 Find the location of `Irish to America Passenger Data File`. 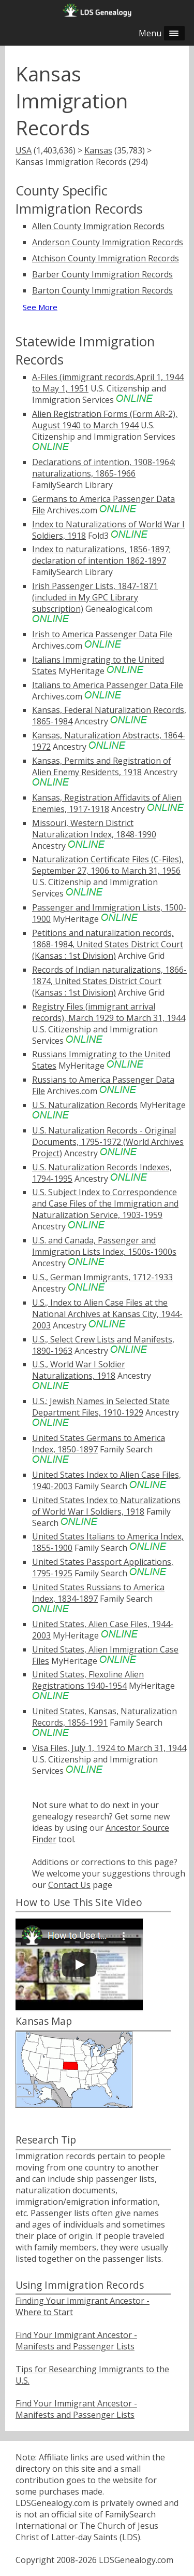

Irish to America Passenger Data File is located at coordinates (102, 634).